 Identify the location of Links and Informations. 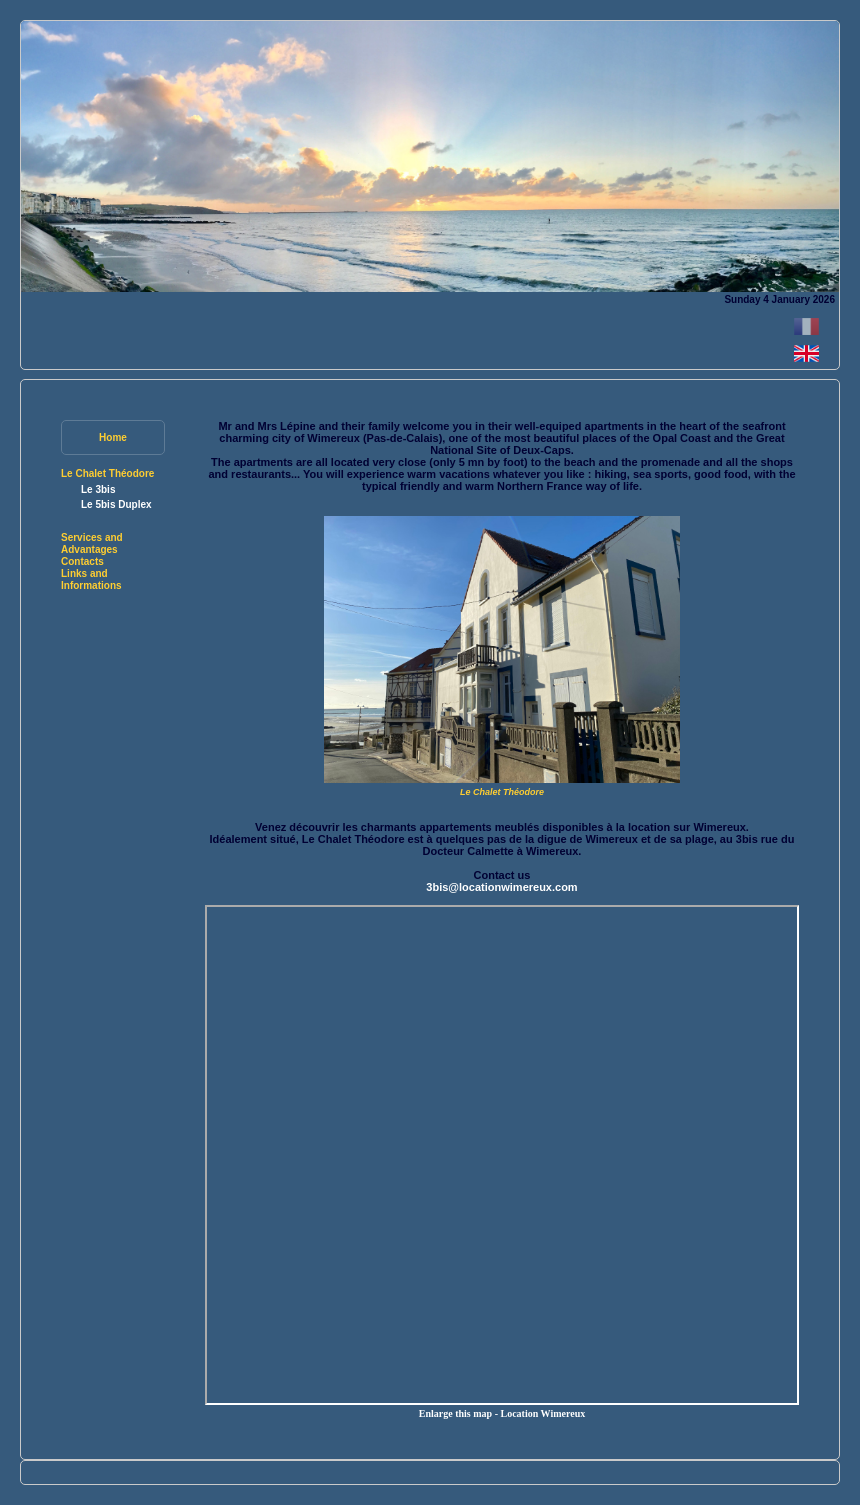
(91, 579).